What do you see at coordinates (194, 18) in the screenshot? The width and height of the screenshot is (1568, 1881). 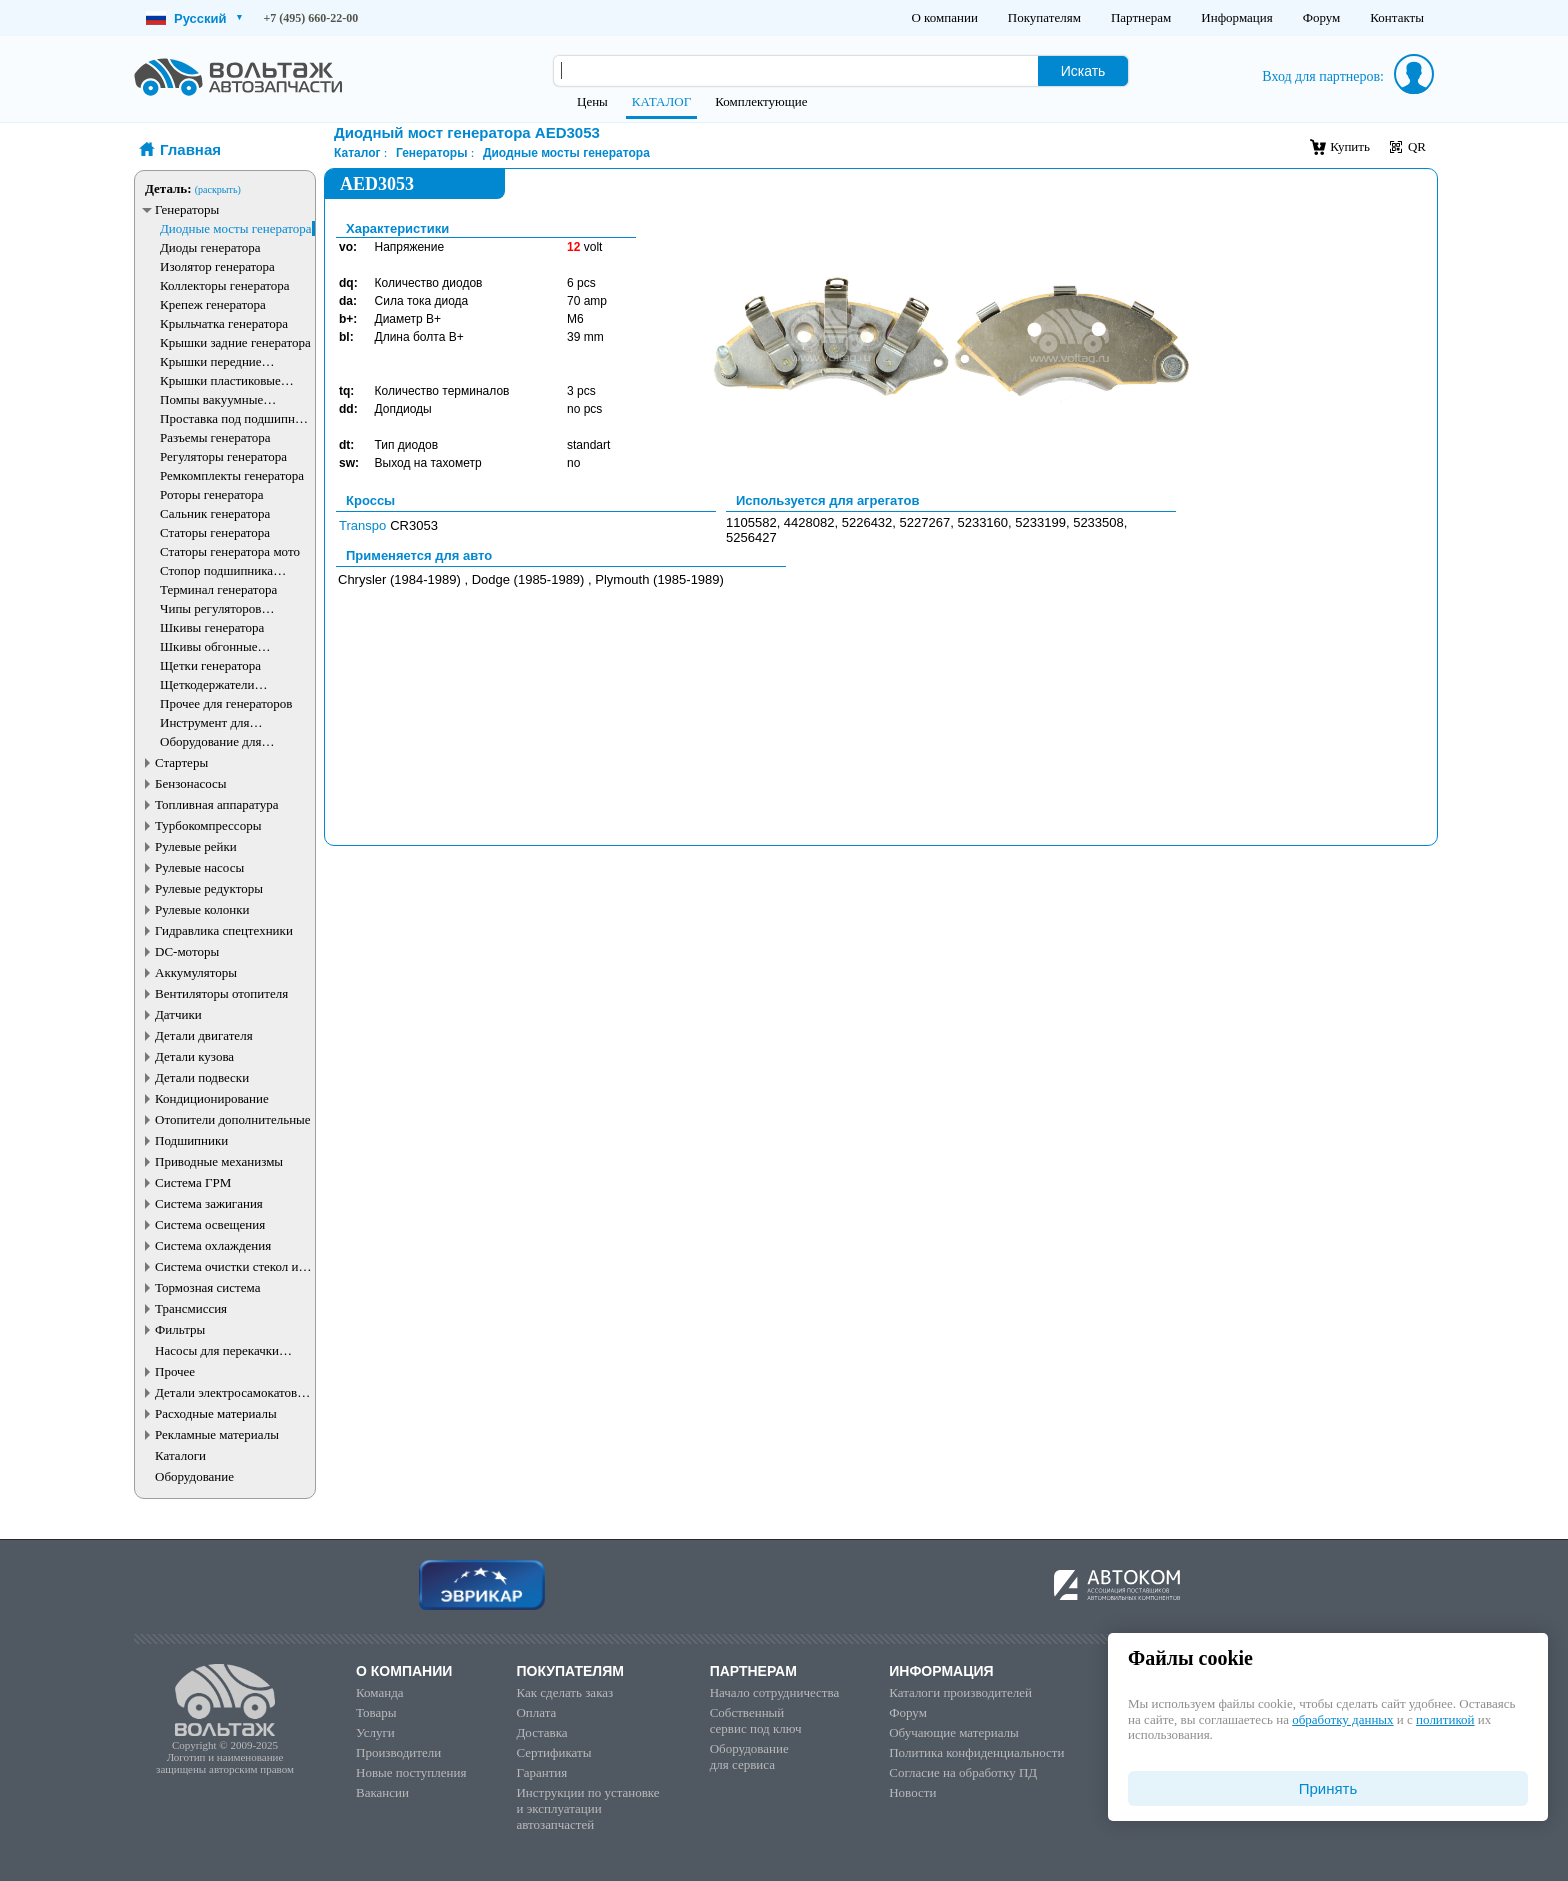 I see `Русский` at bounding box center [194, 18].